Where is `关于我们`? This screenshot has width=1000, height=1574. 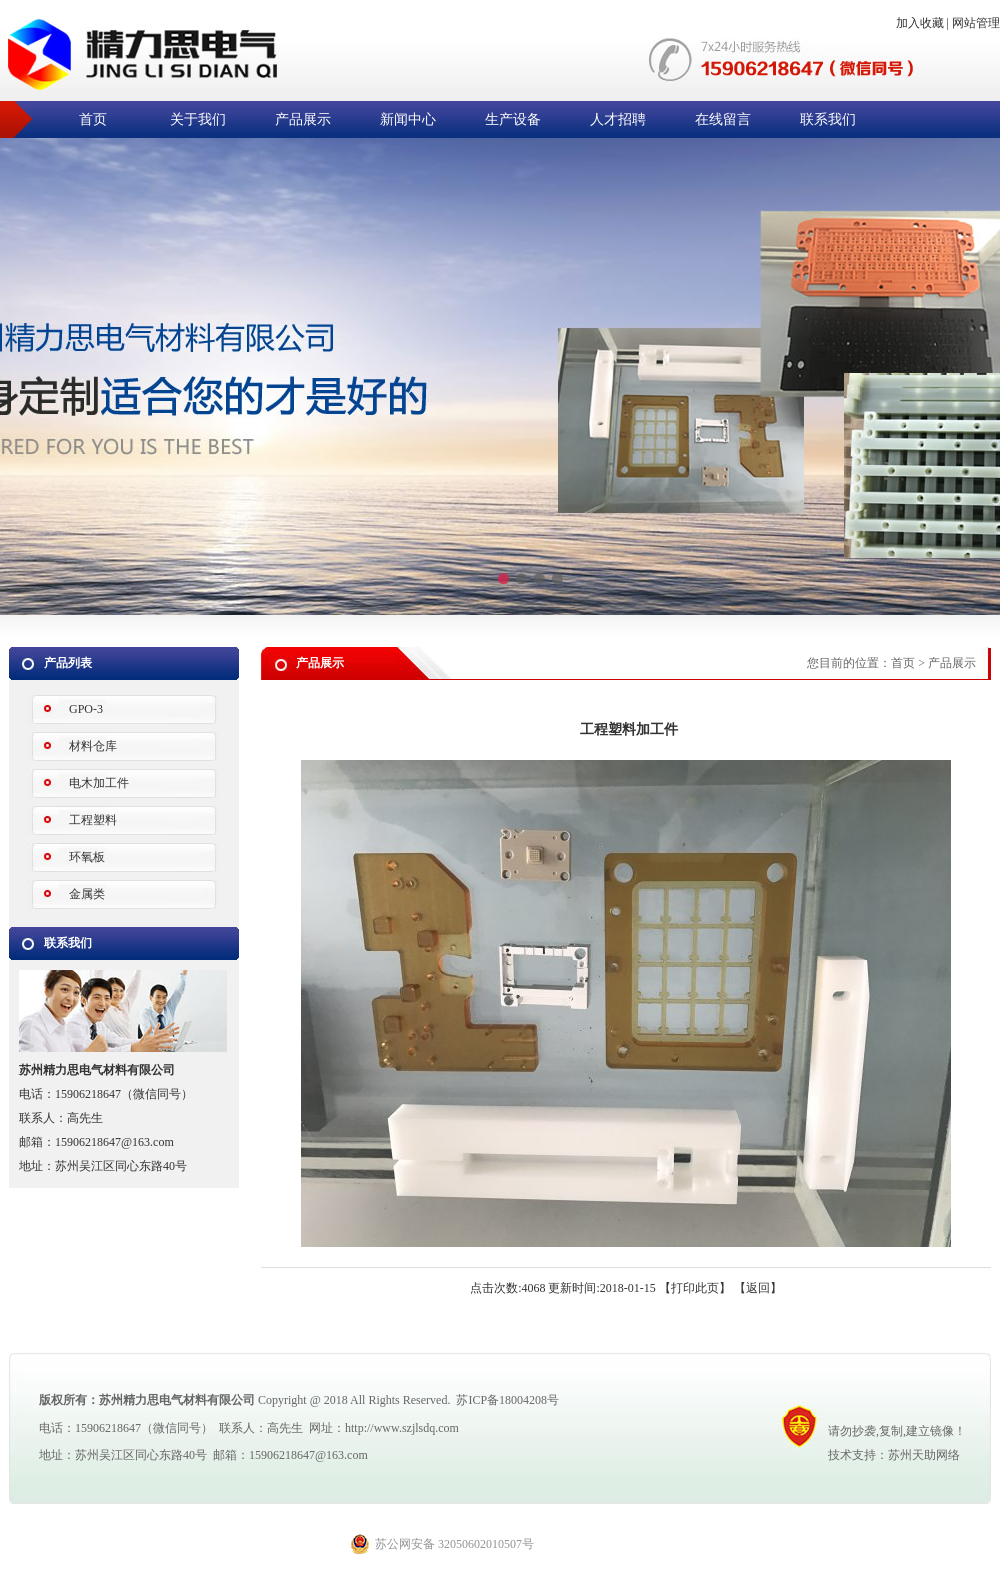
关于我们 is located at coordinates (198, 119).